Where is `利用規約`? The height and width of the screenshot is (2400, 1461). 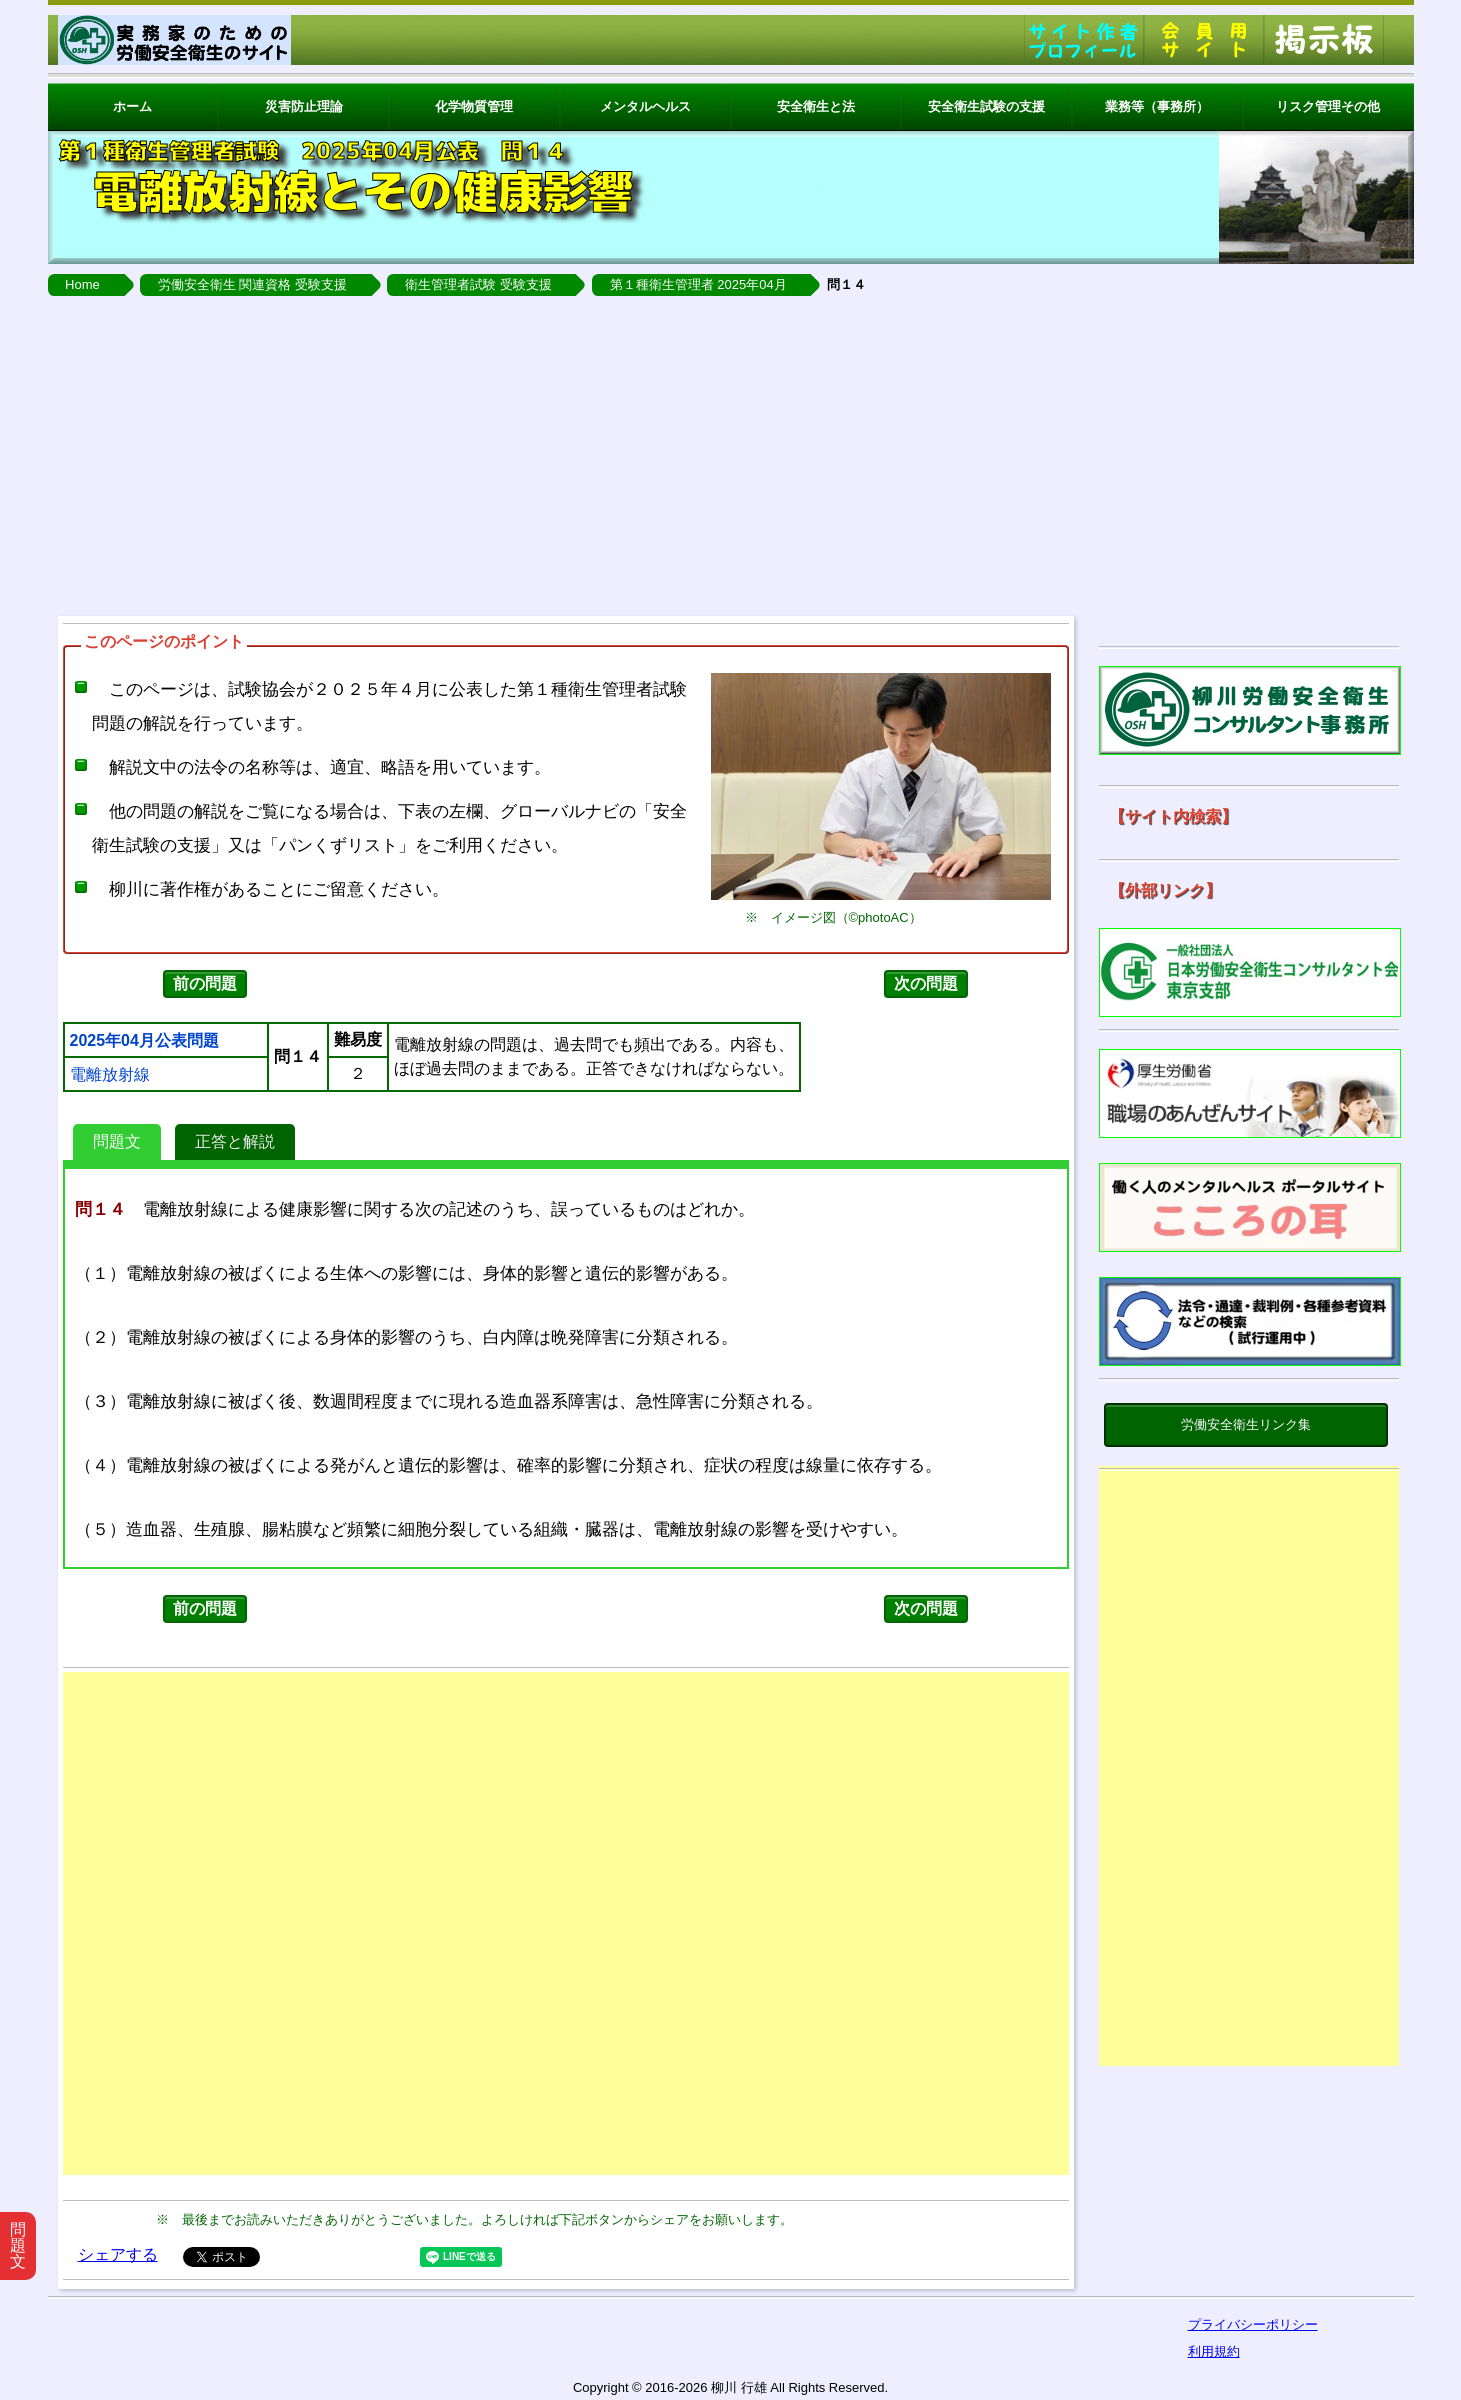 利用規約 is located at coordinates (1214, 2351).